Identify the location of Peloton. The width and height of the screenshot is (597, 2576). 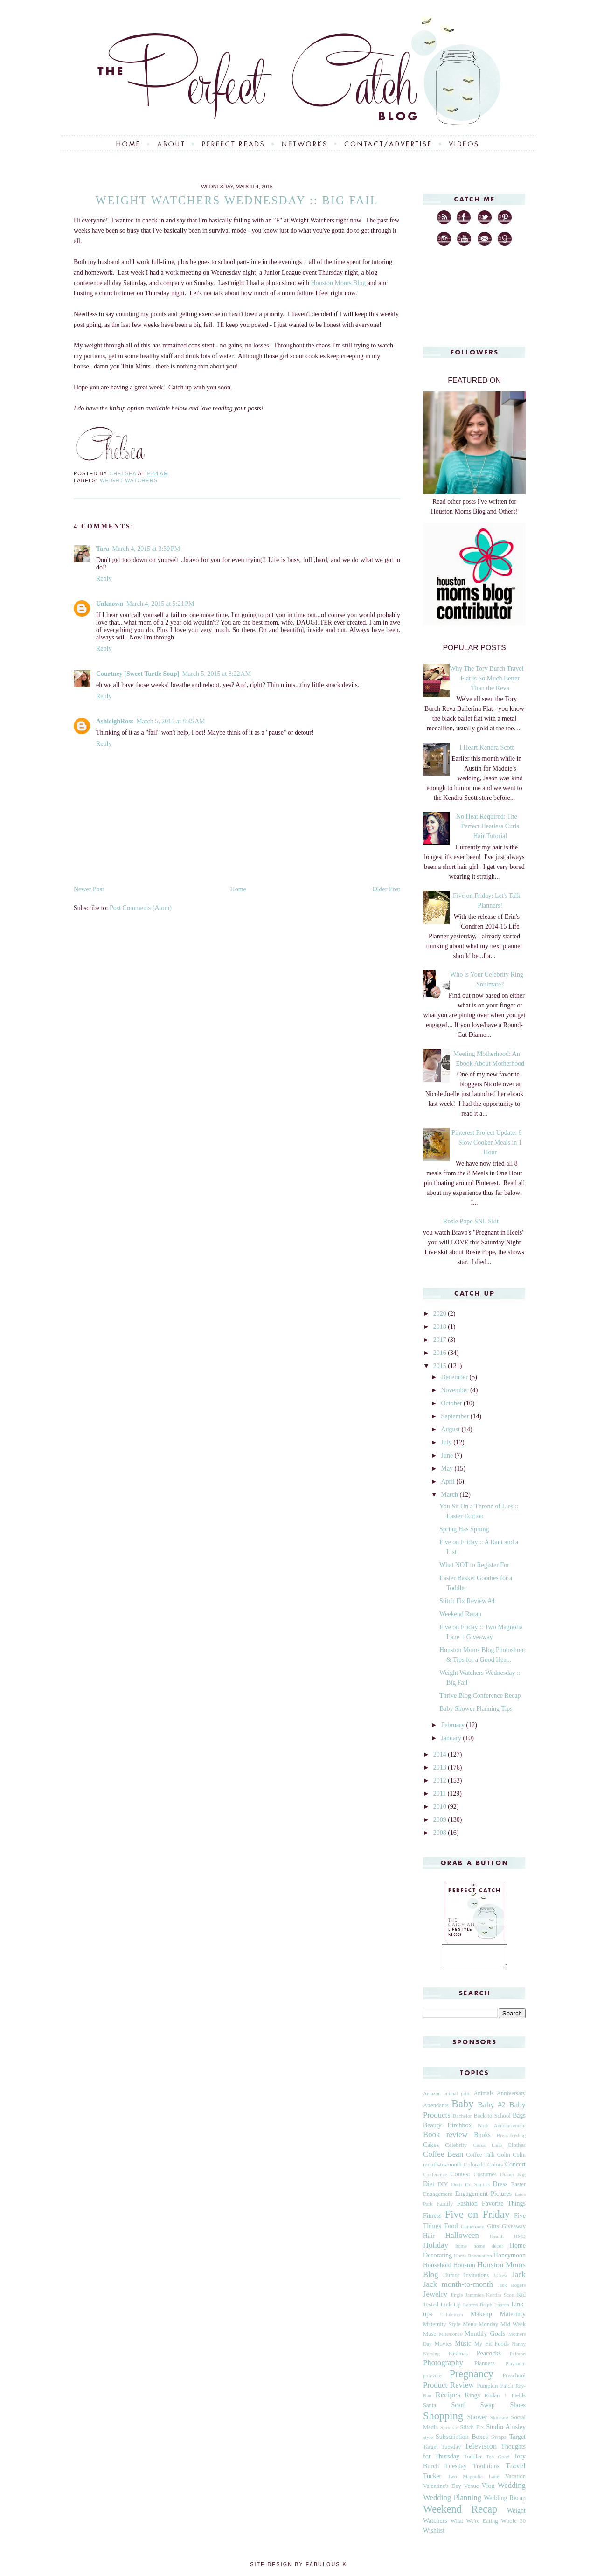
(518, 2358).